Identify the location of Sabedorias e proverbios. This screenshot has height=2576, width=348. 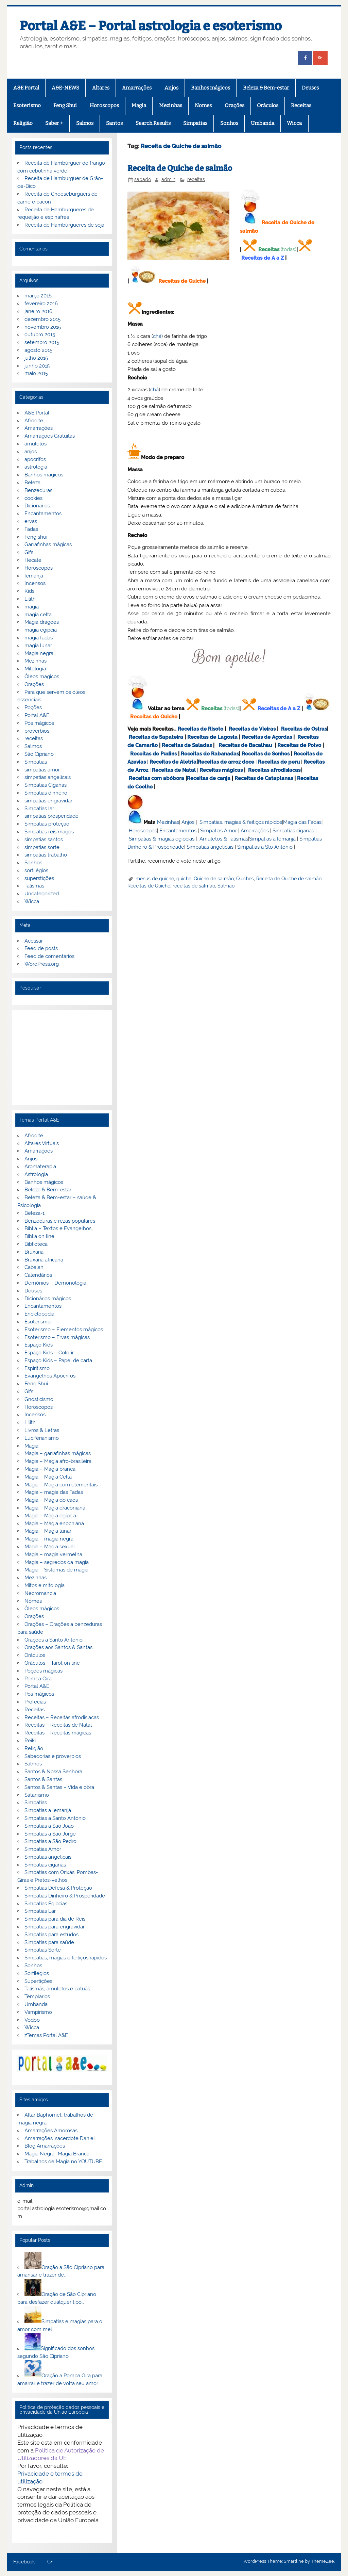
(52, 1756).